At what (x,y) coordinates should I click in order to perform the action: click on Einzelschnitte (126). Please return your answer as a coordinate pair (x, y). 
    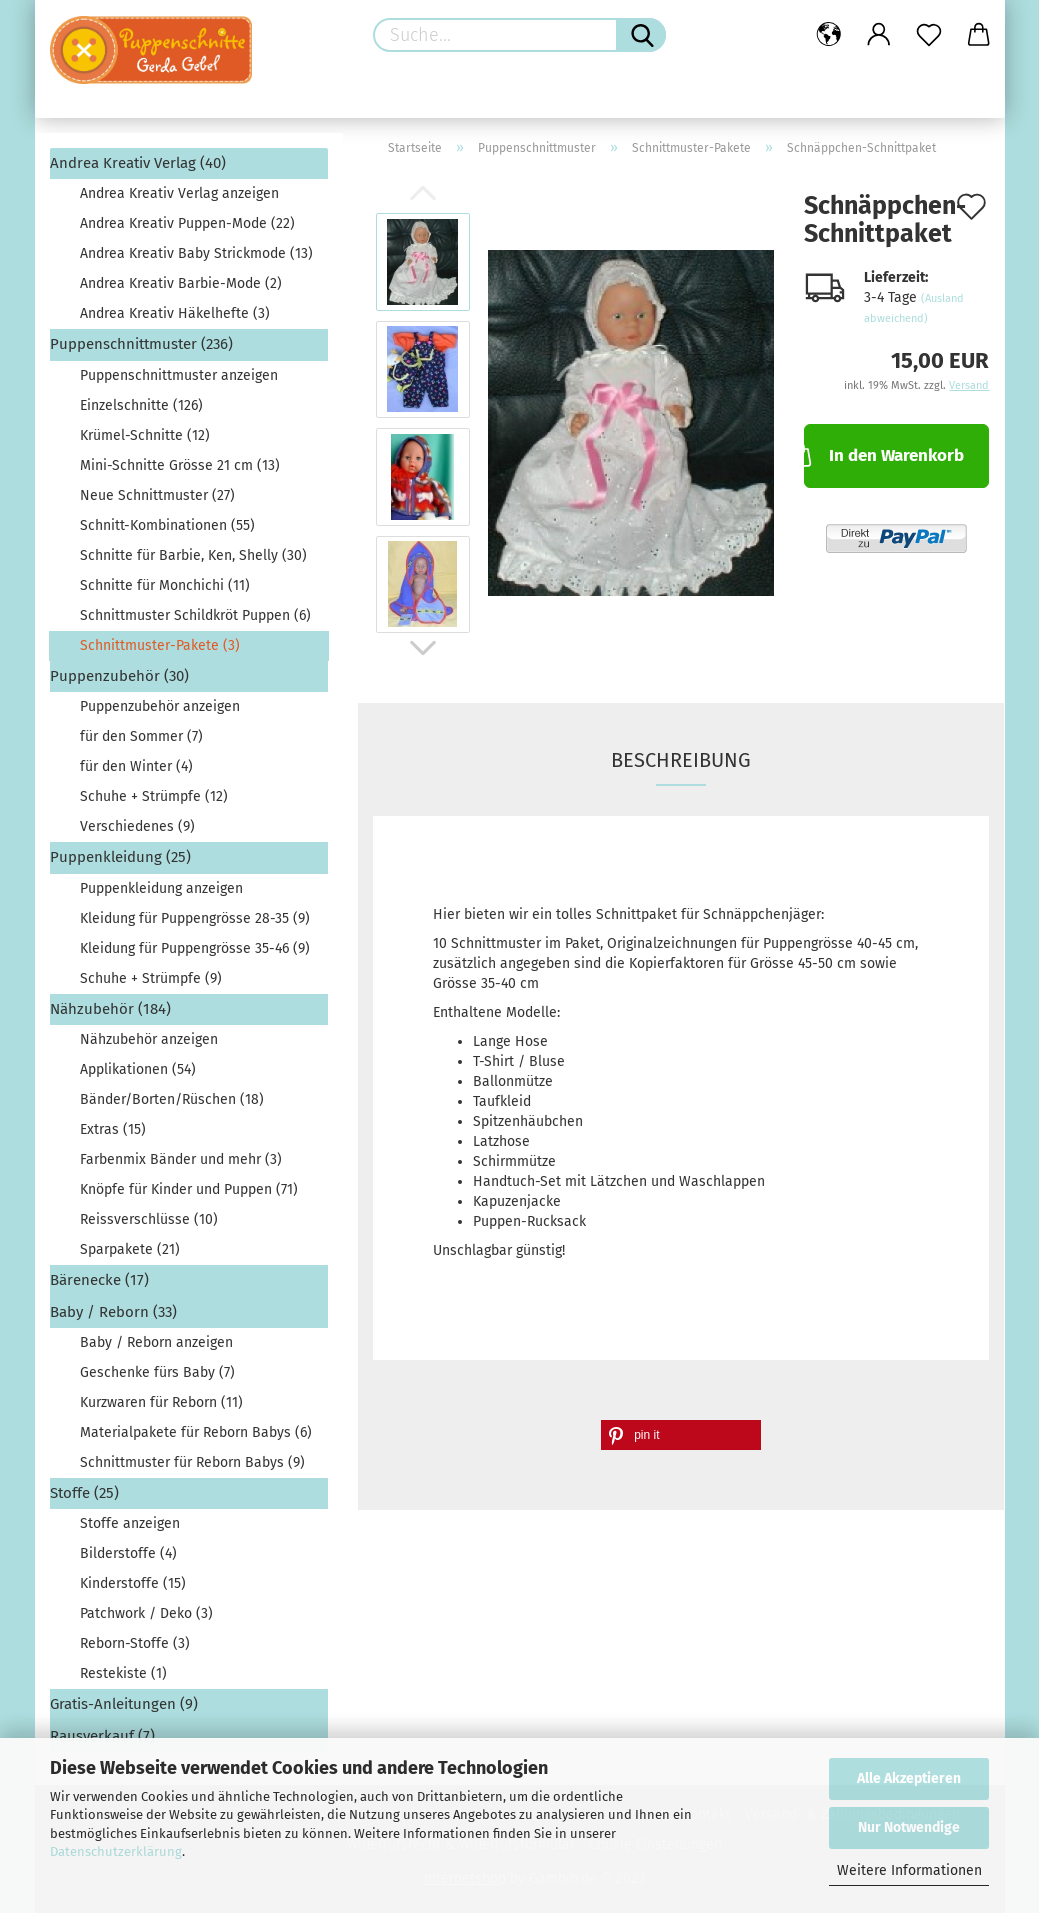
    Looking at the image, I should click on (141, 405).